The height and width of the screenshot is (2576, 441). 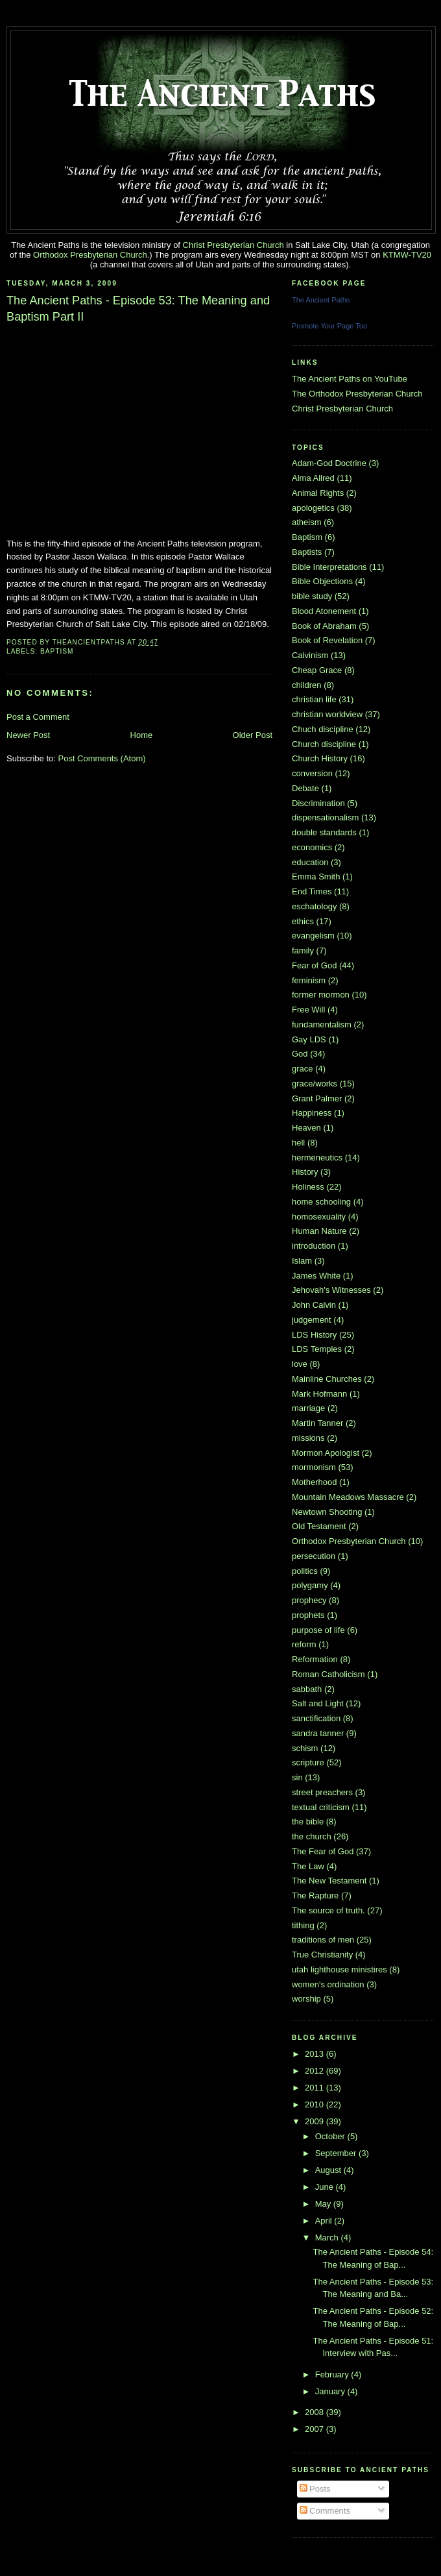 I want to click on evangelism, so click(x=313, y=935).